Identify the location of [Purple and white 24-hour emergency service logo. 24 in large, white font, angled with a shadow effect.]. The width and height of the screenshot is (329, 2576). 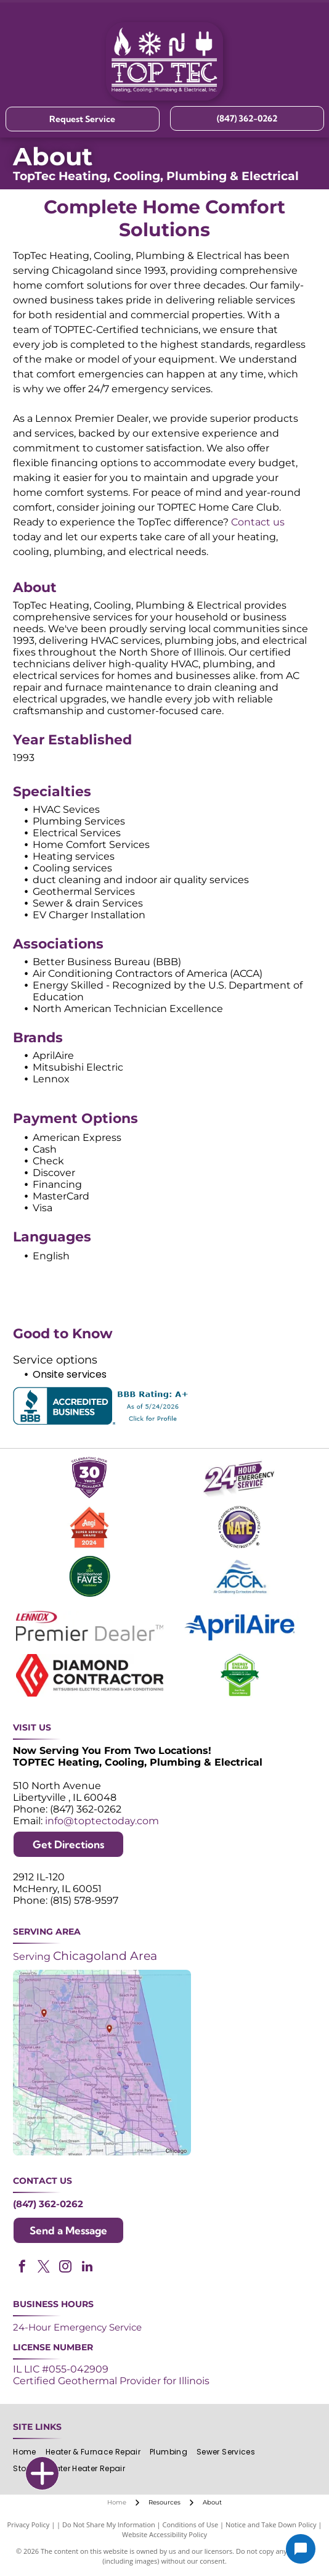
(239, 1478).